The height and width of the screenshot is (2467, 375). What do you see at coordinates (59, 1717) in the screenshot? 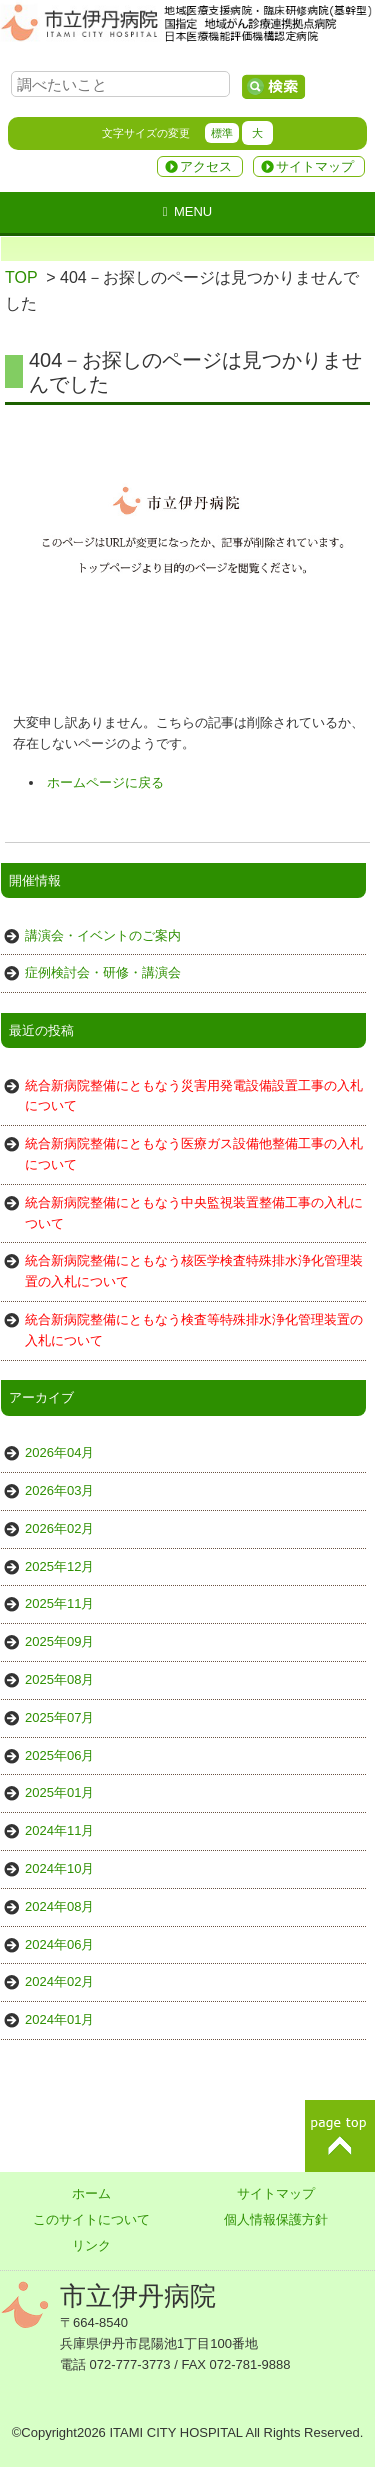
I see `2025年07月` at bounding box center [59, 1717].